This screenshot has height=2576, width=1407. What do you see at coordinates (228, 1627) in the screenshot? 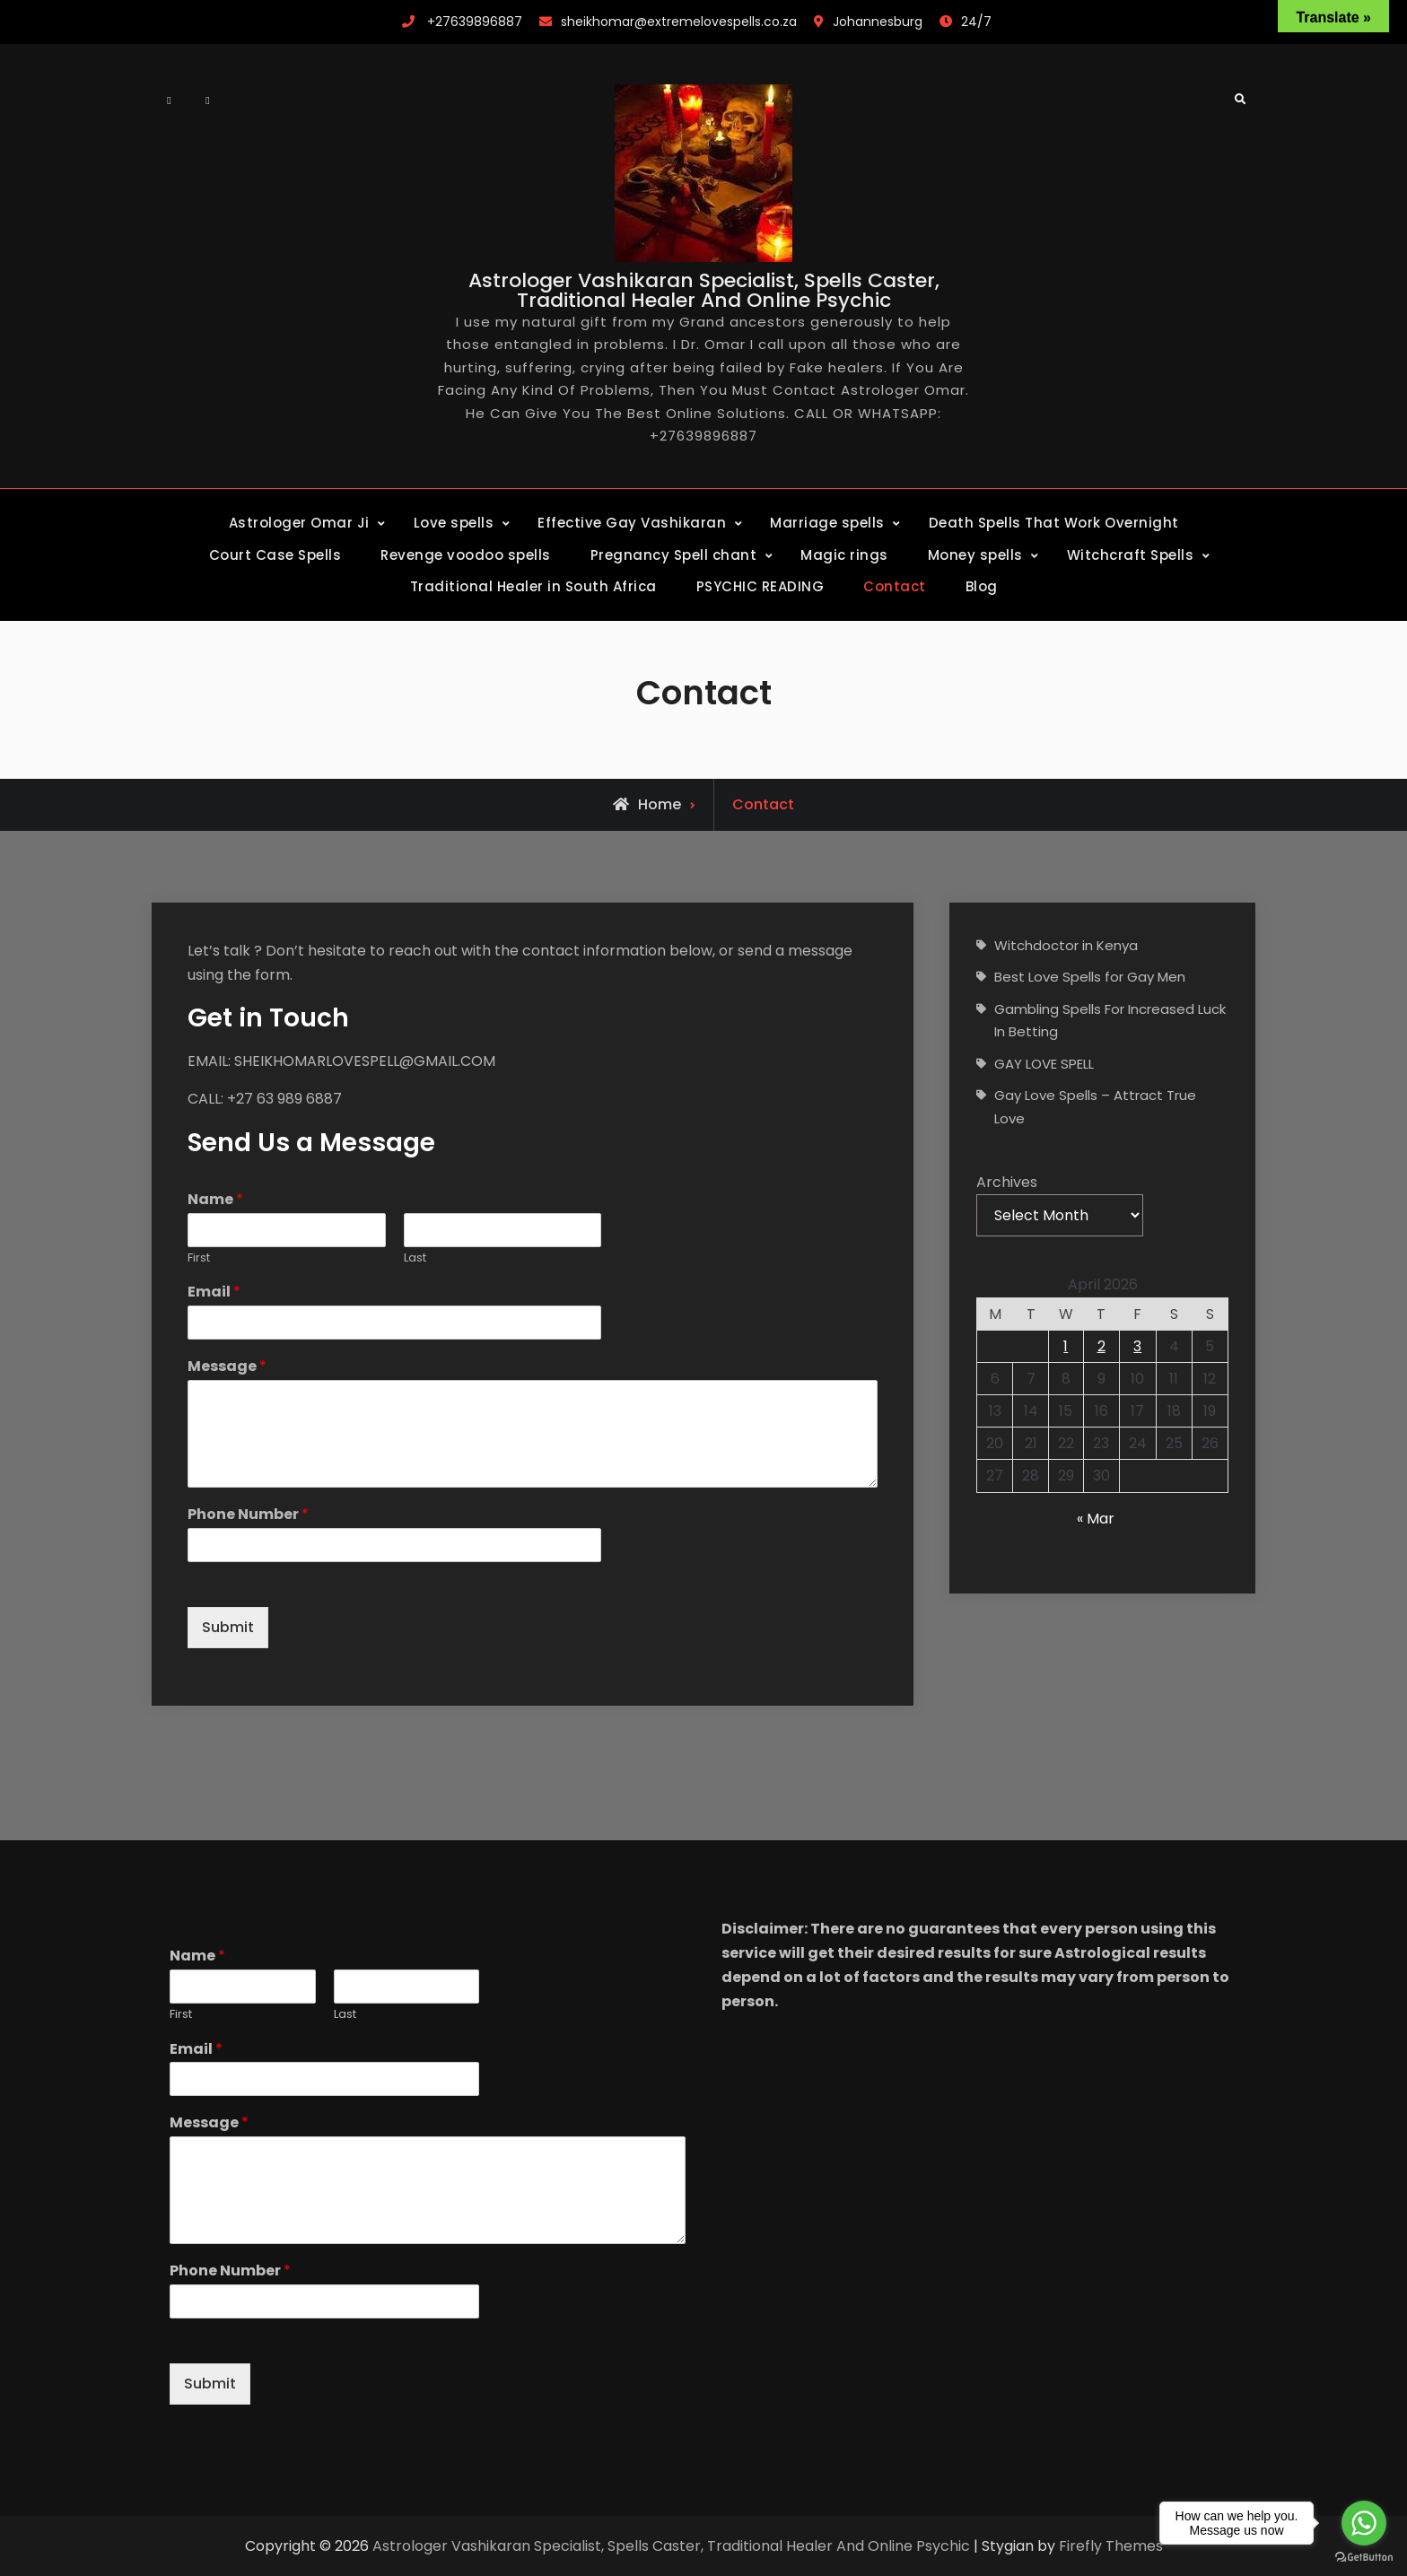
I see `Submit` at bounding box center [228, 1627].